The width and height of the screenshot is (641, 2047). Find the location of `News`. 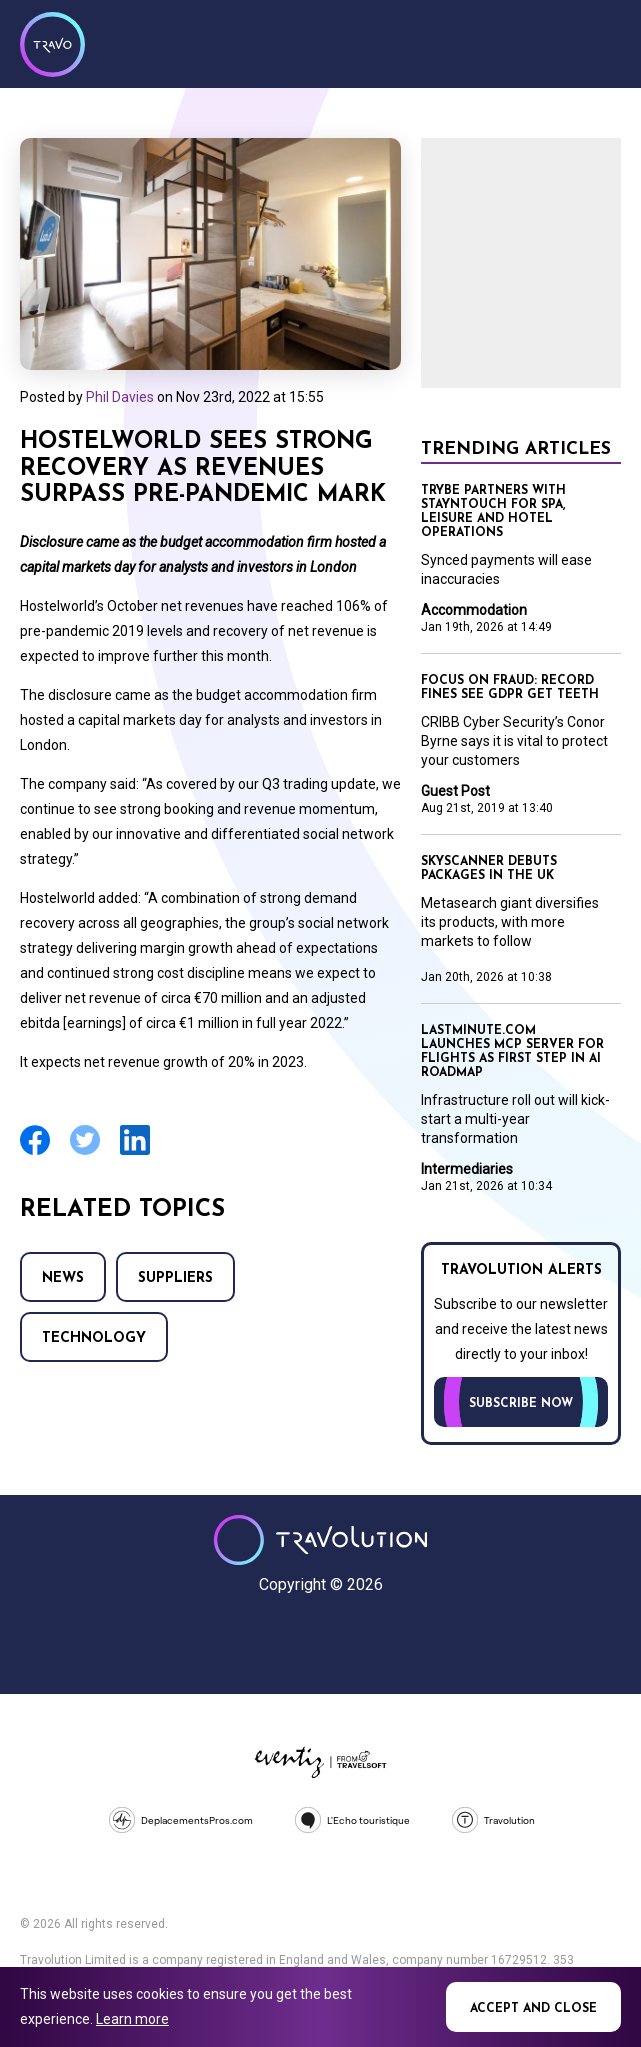

News is located at coordinates (63, 1278).